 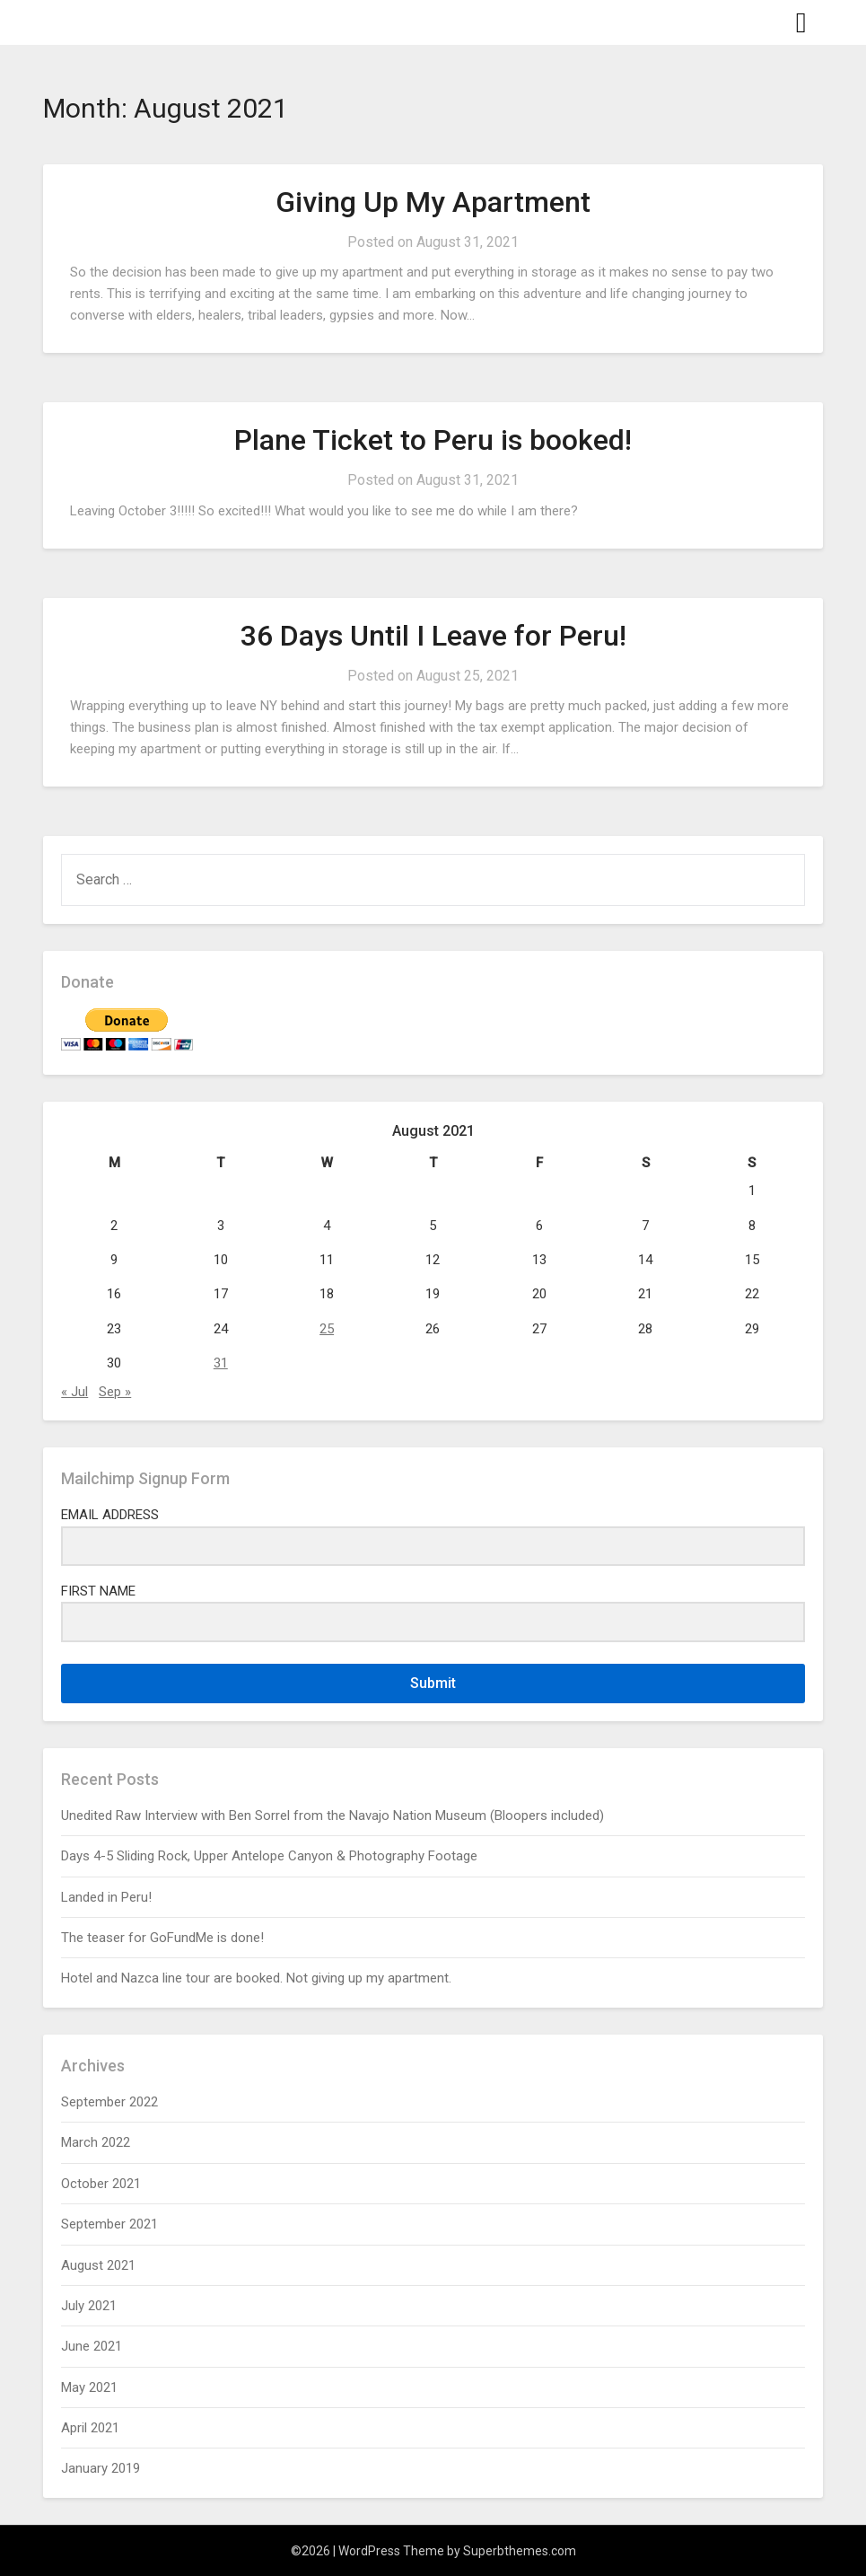 What do you see at coordinates (109, 2102) in the screenshot?
I see `September 2022` at bounding box center [109, 2102].